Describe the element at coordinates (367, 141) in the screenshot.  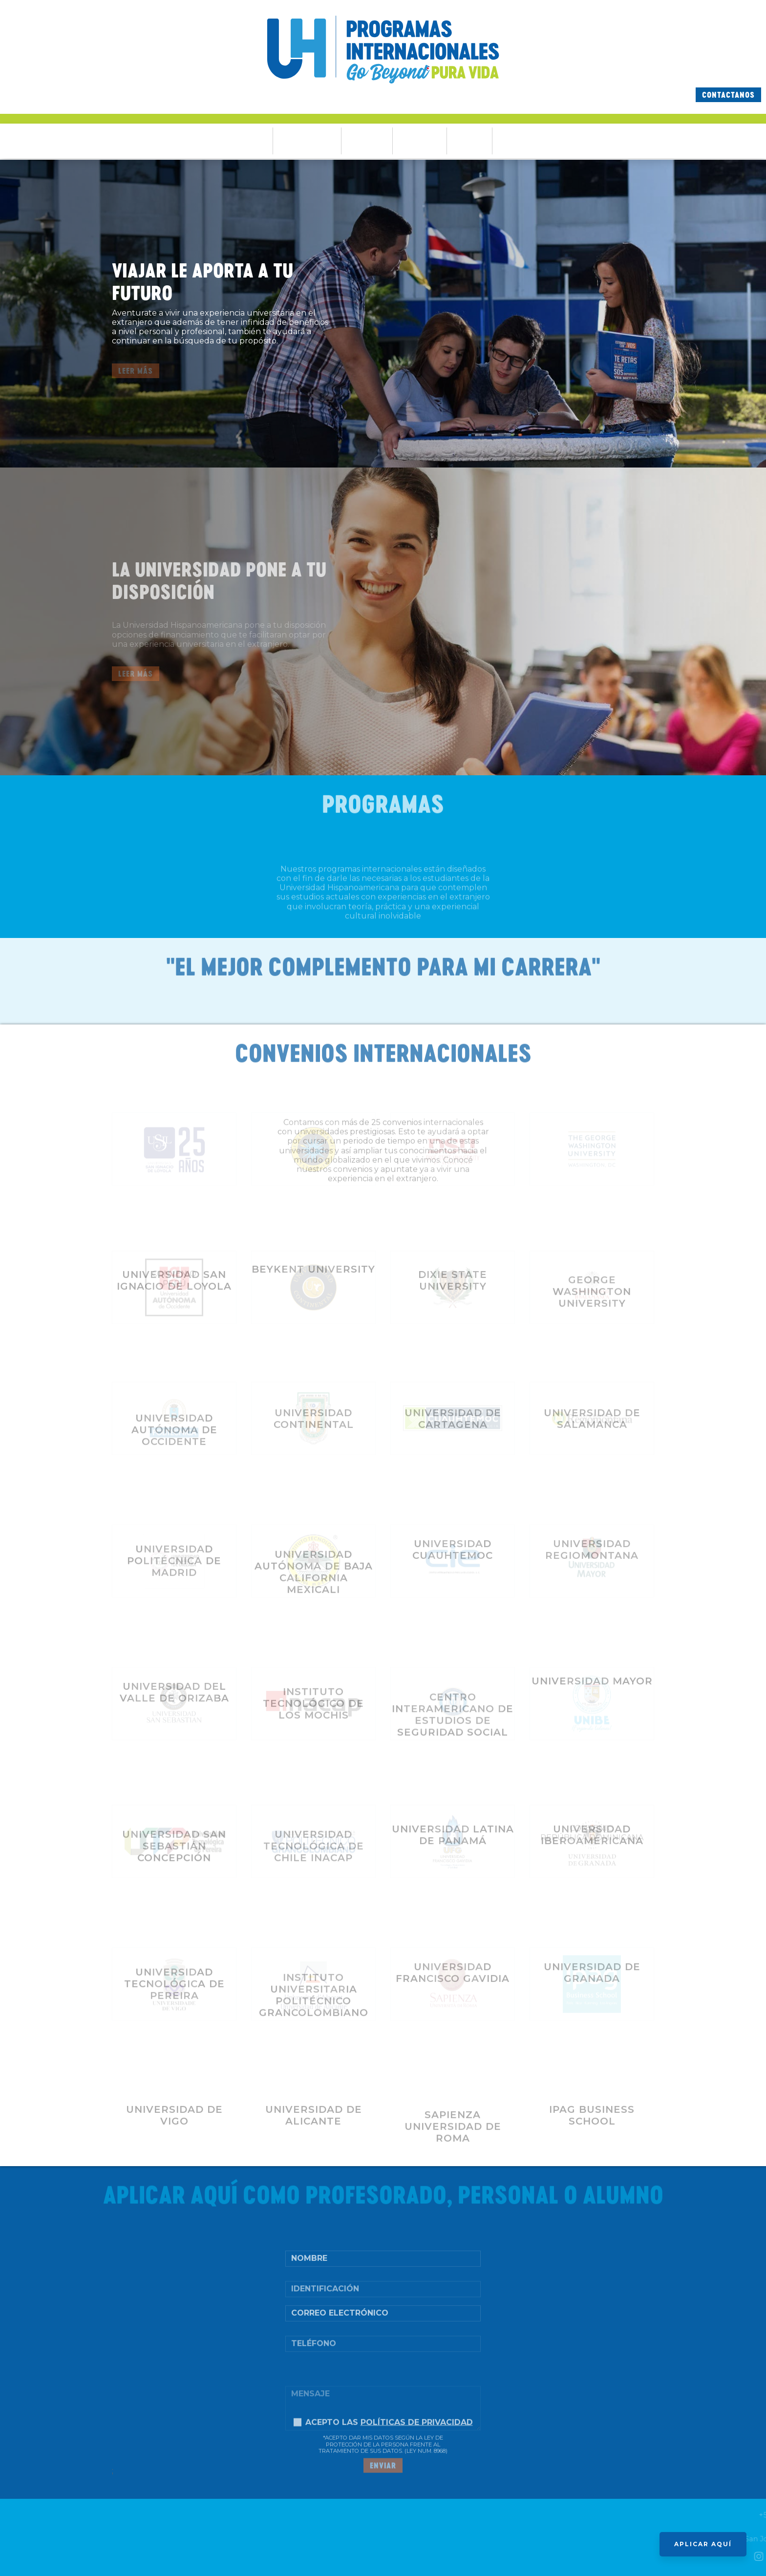
I see `Programas` at that location.